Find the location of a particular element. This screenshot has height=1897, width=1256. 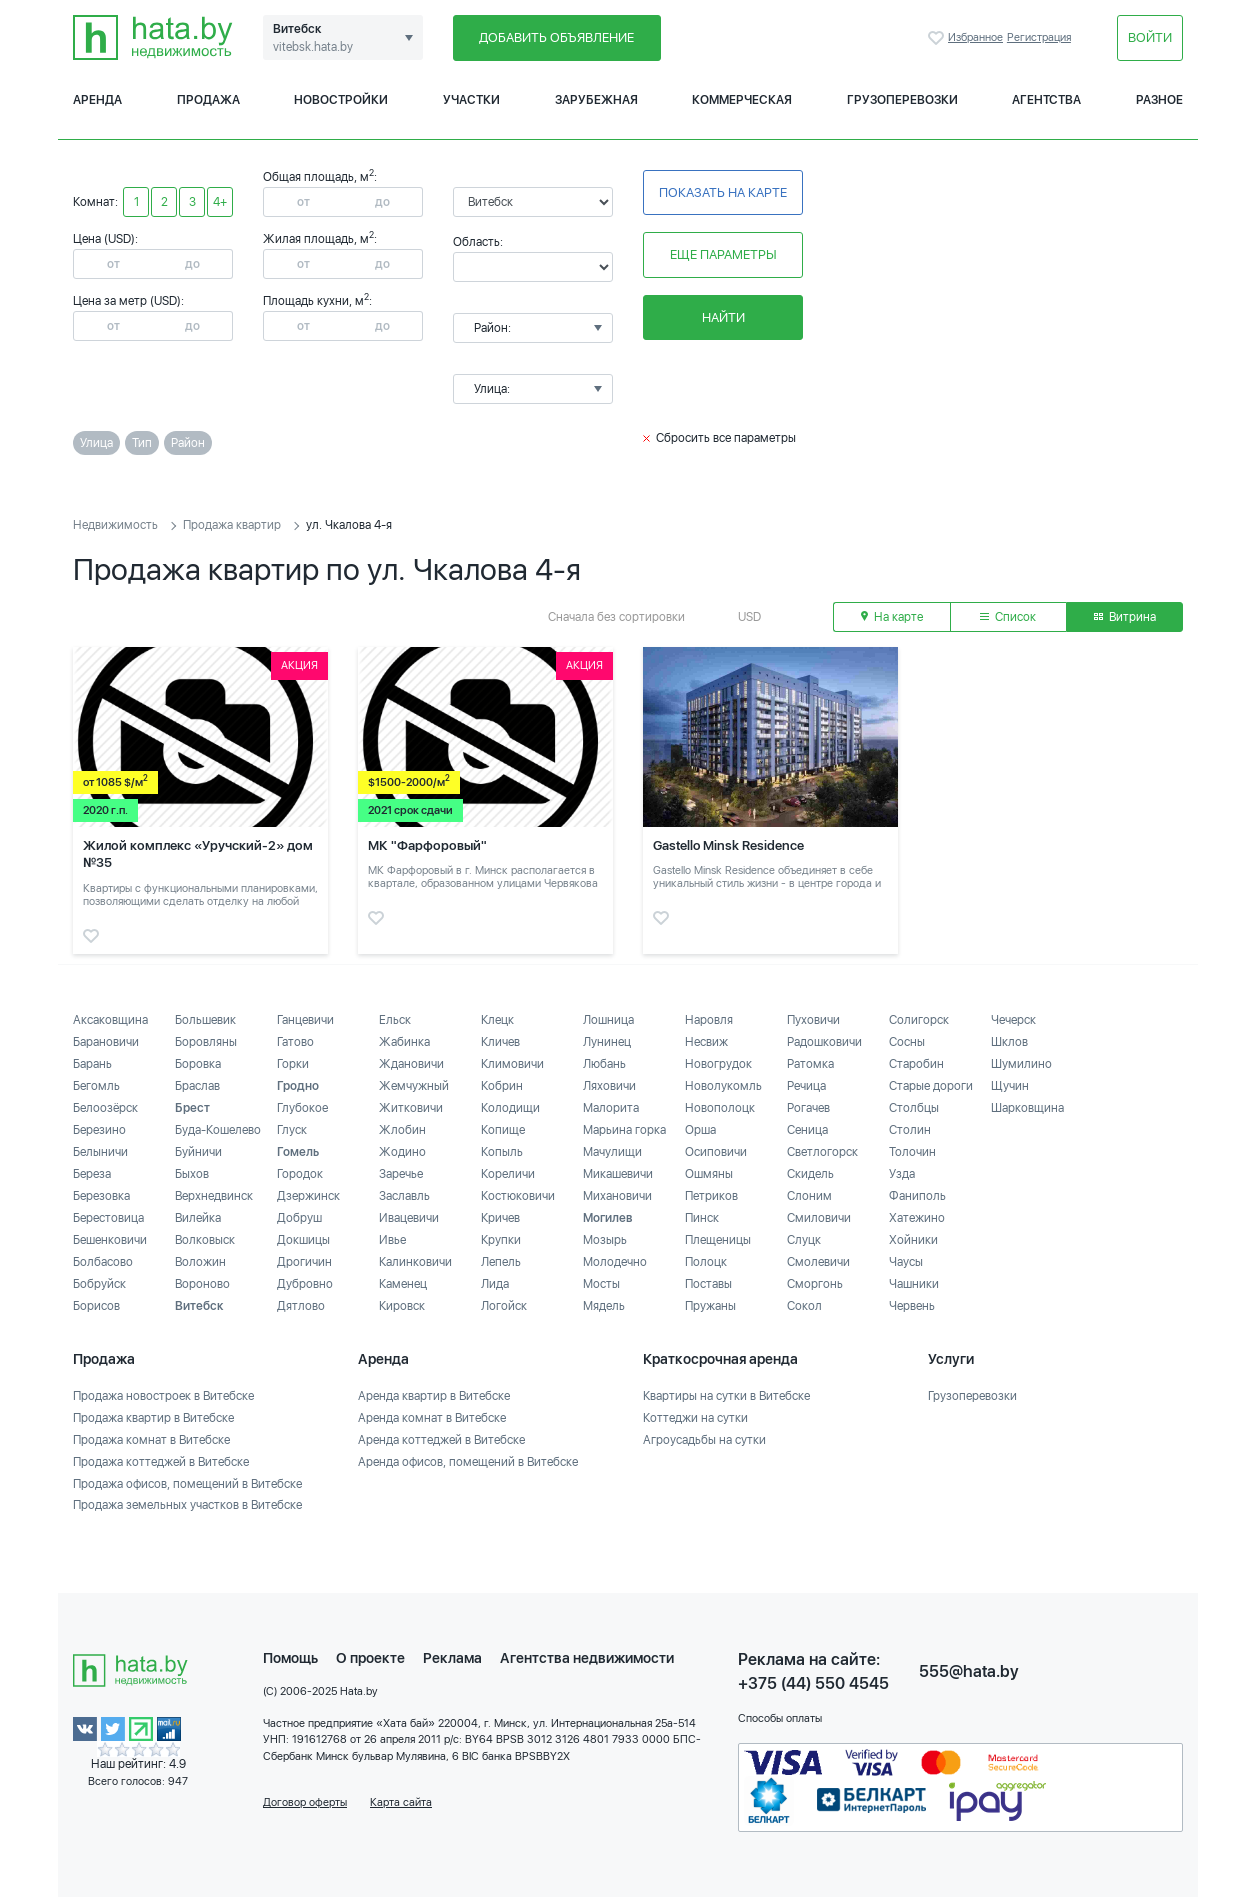

Цена за метр (USD): is located at coordinates (128, 301).